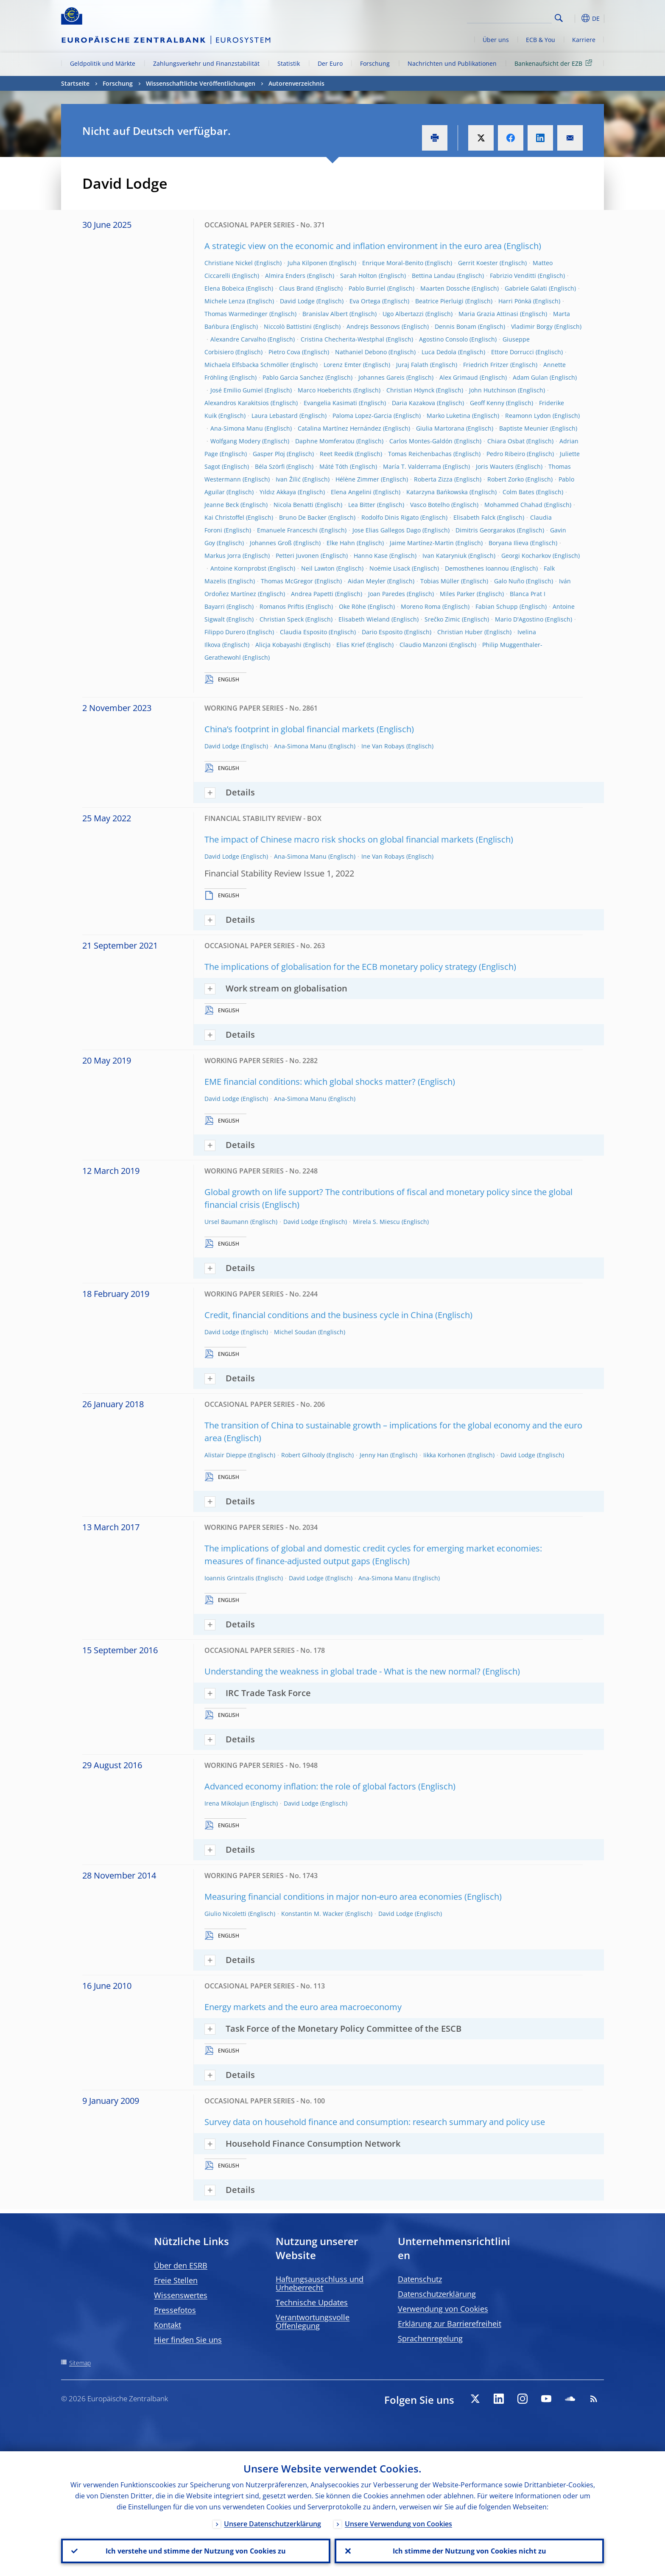 The image size is (665, 2576). Describe the element at coordinates (518, 492) in the screenshot. I see `Colm Bates` at that location.